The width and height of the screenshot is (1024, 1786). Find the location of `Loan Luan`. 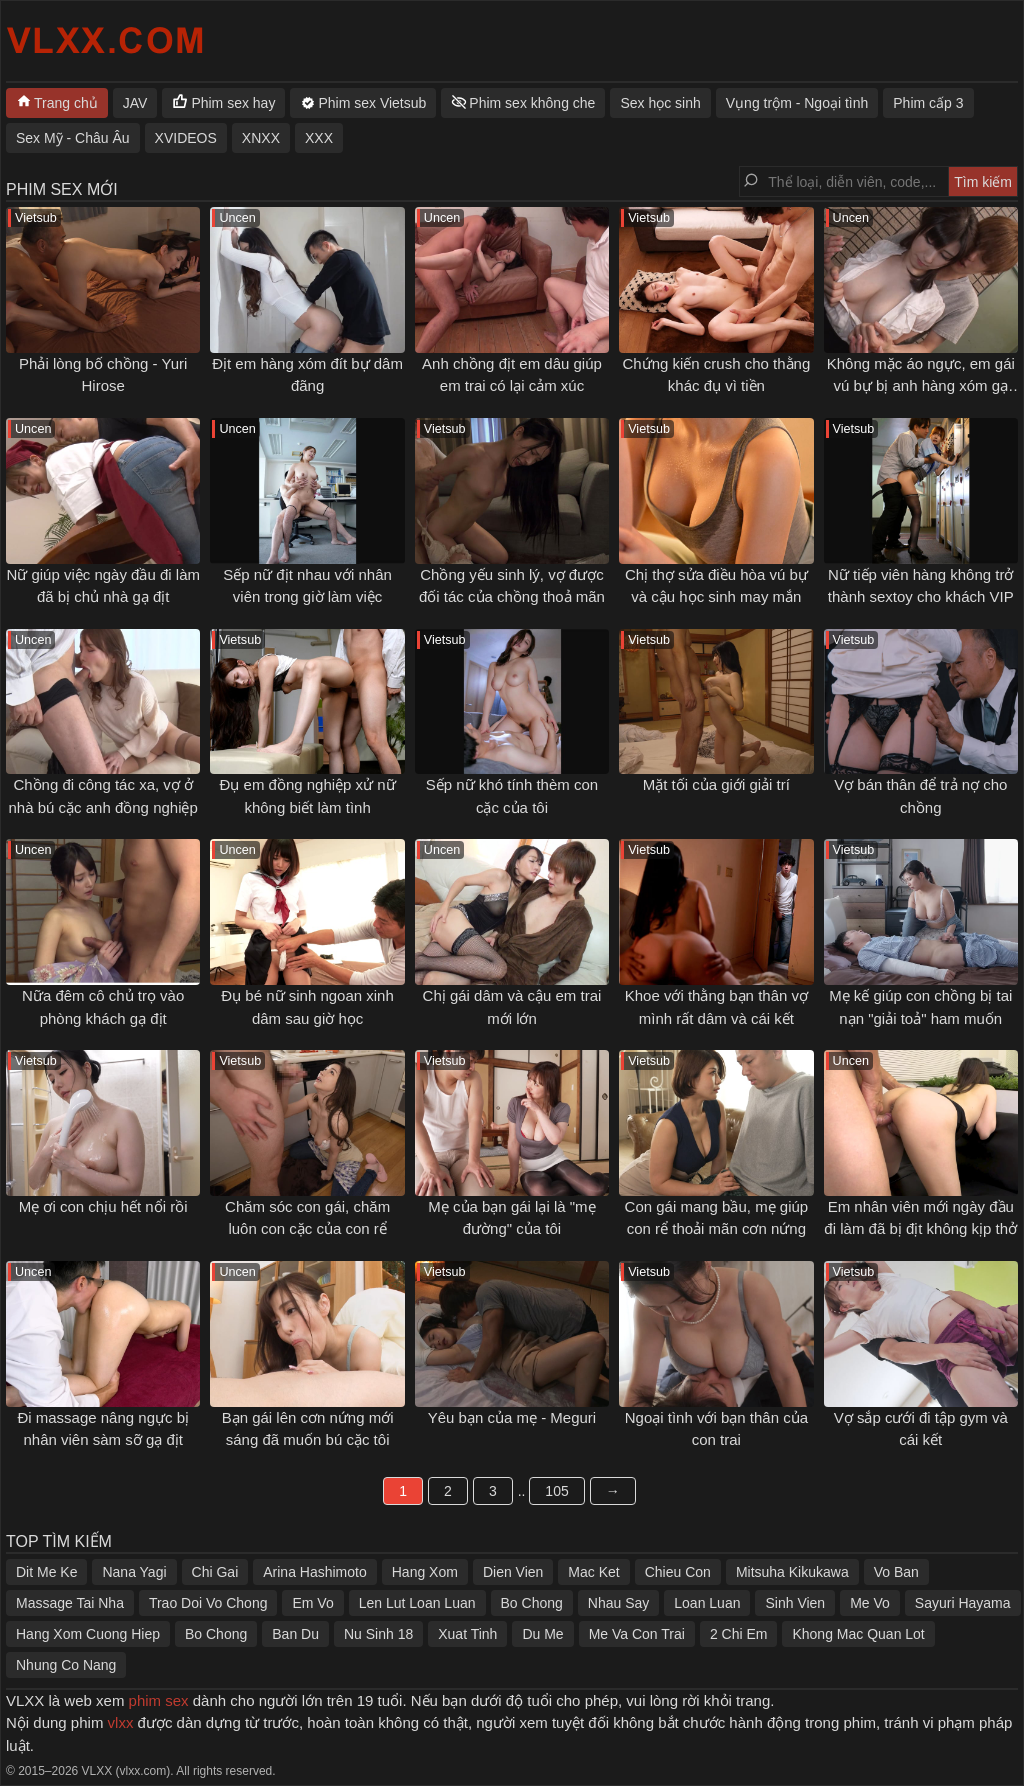

Loan Luan is located at coordinates (707, 1603).